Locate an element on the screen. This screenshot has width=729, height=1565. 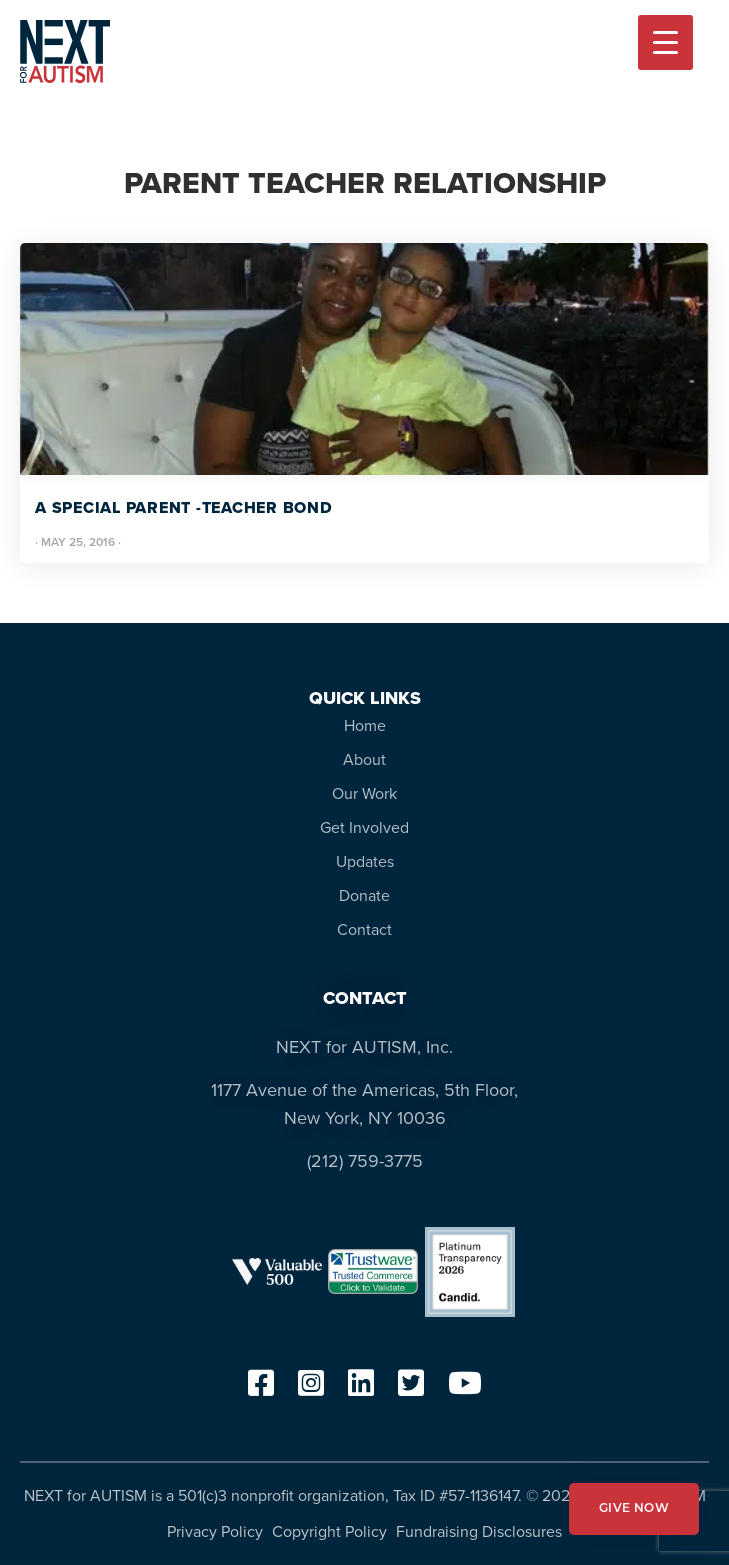
NEXT for AUTISM, Inc. is located at coordinates (364, 1047).